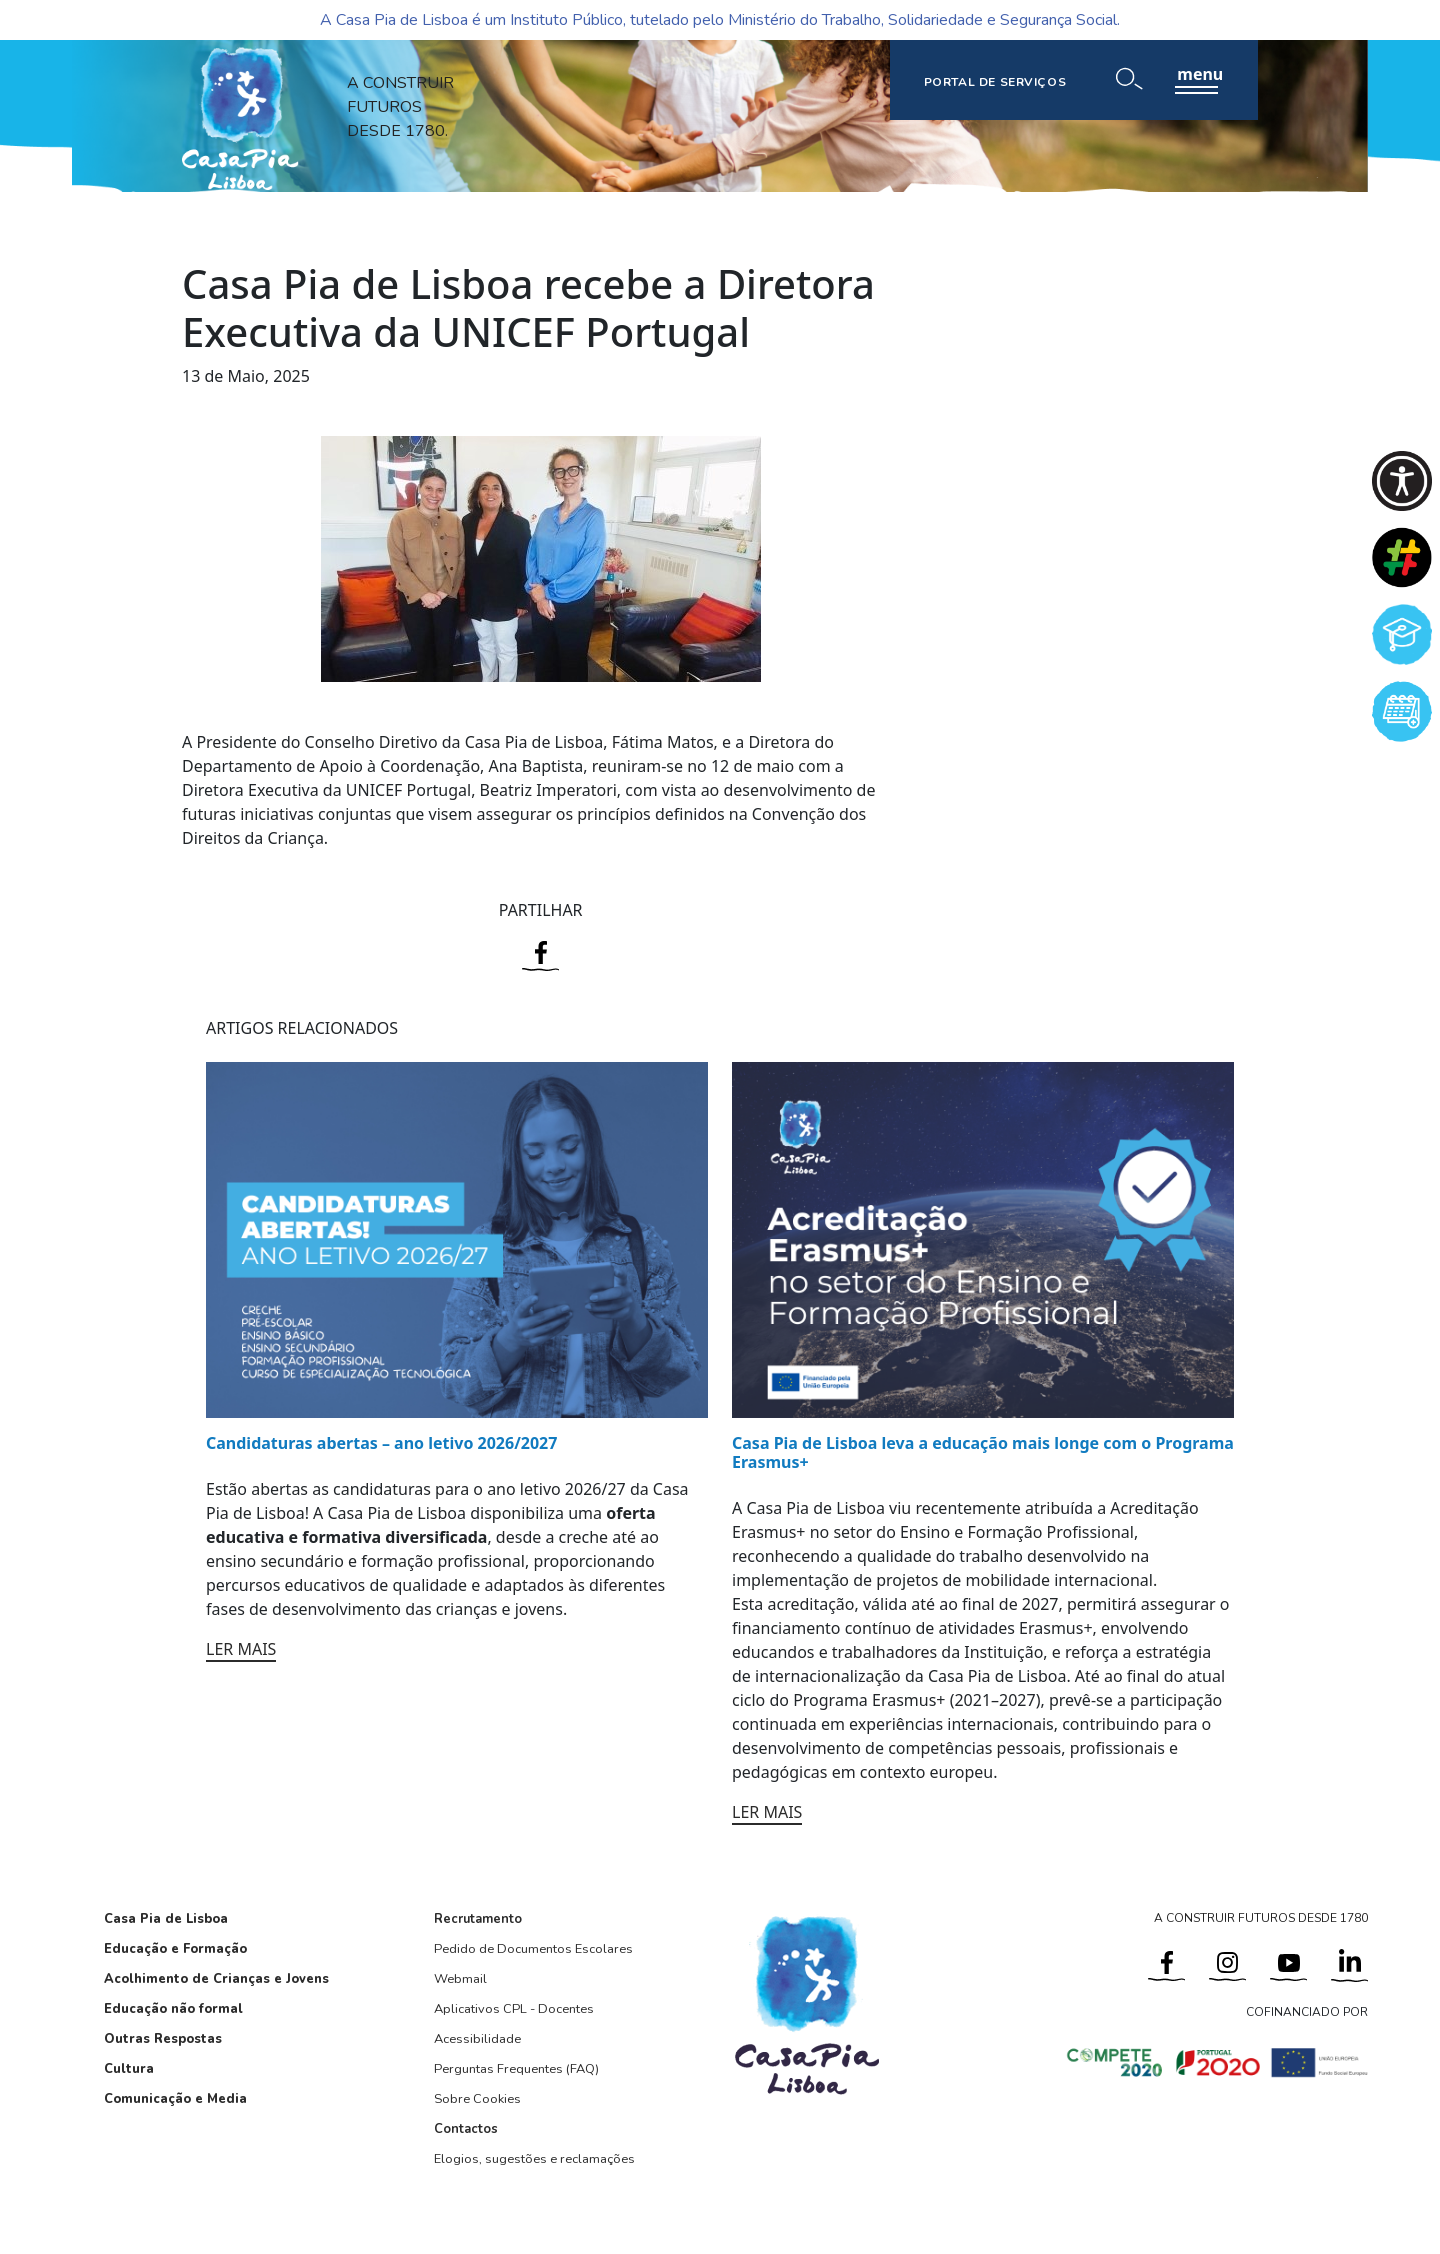 The height and width of the screenshot is (2254, 1440). Describe the element at coordinates (166, 1919) in the screenshot. I see `Casa Pia de Lisboa` at that location.